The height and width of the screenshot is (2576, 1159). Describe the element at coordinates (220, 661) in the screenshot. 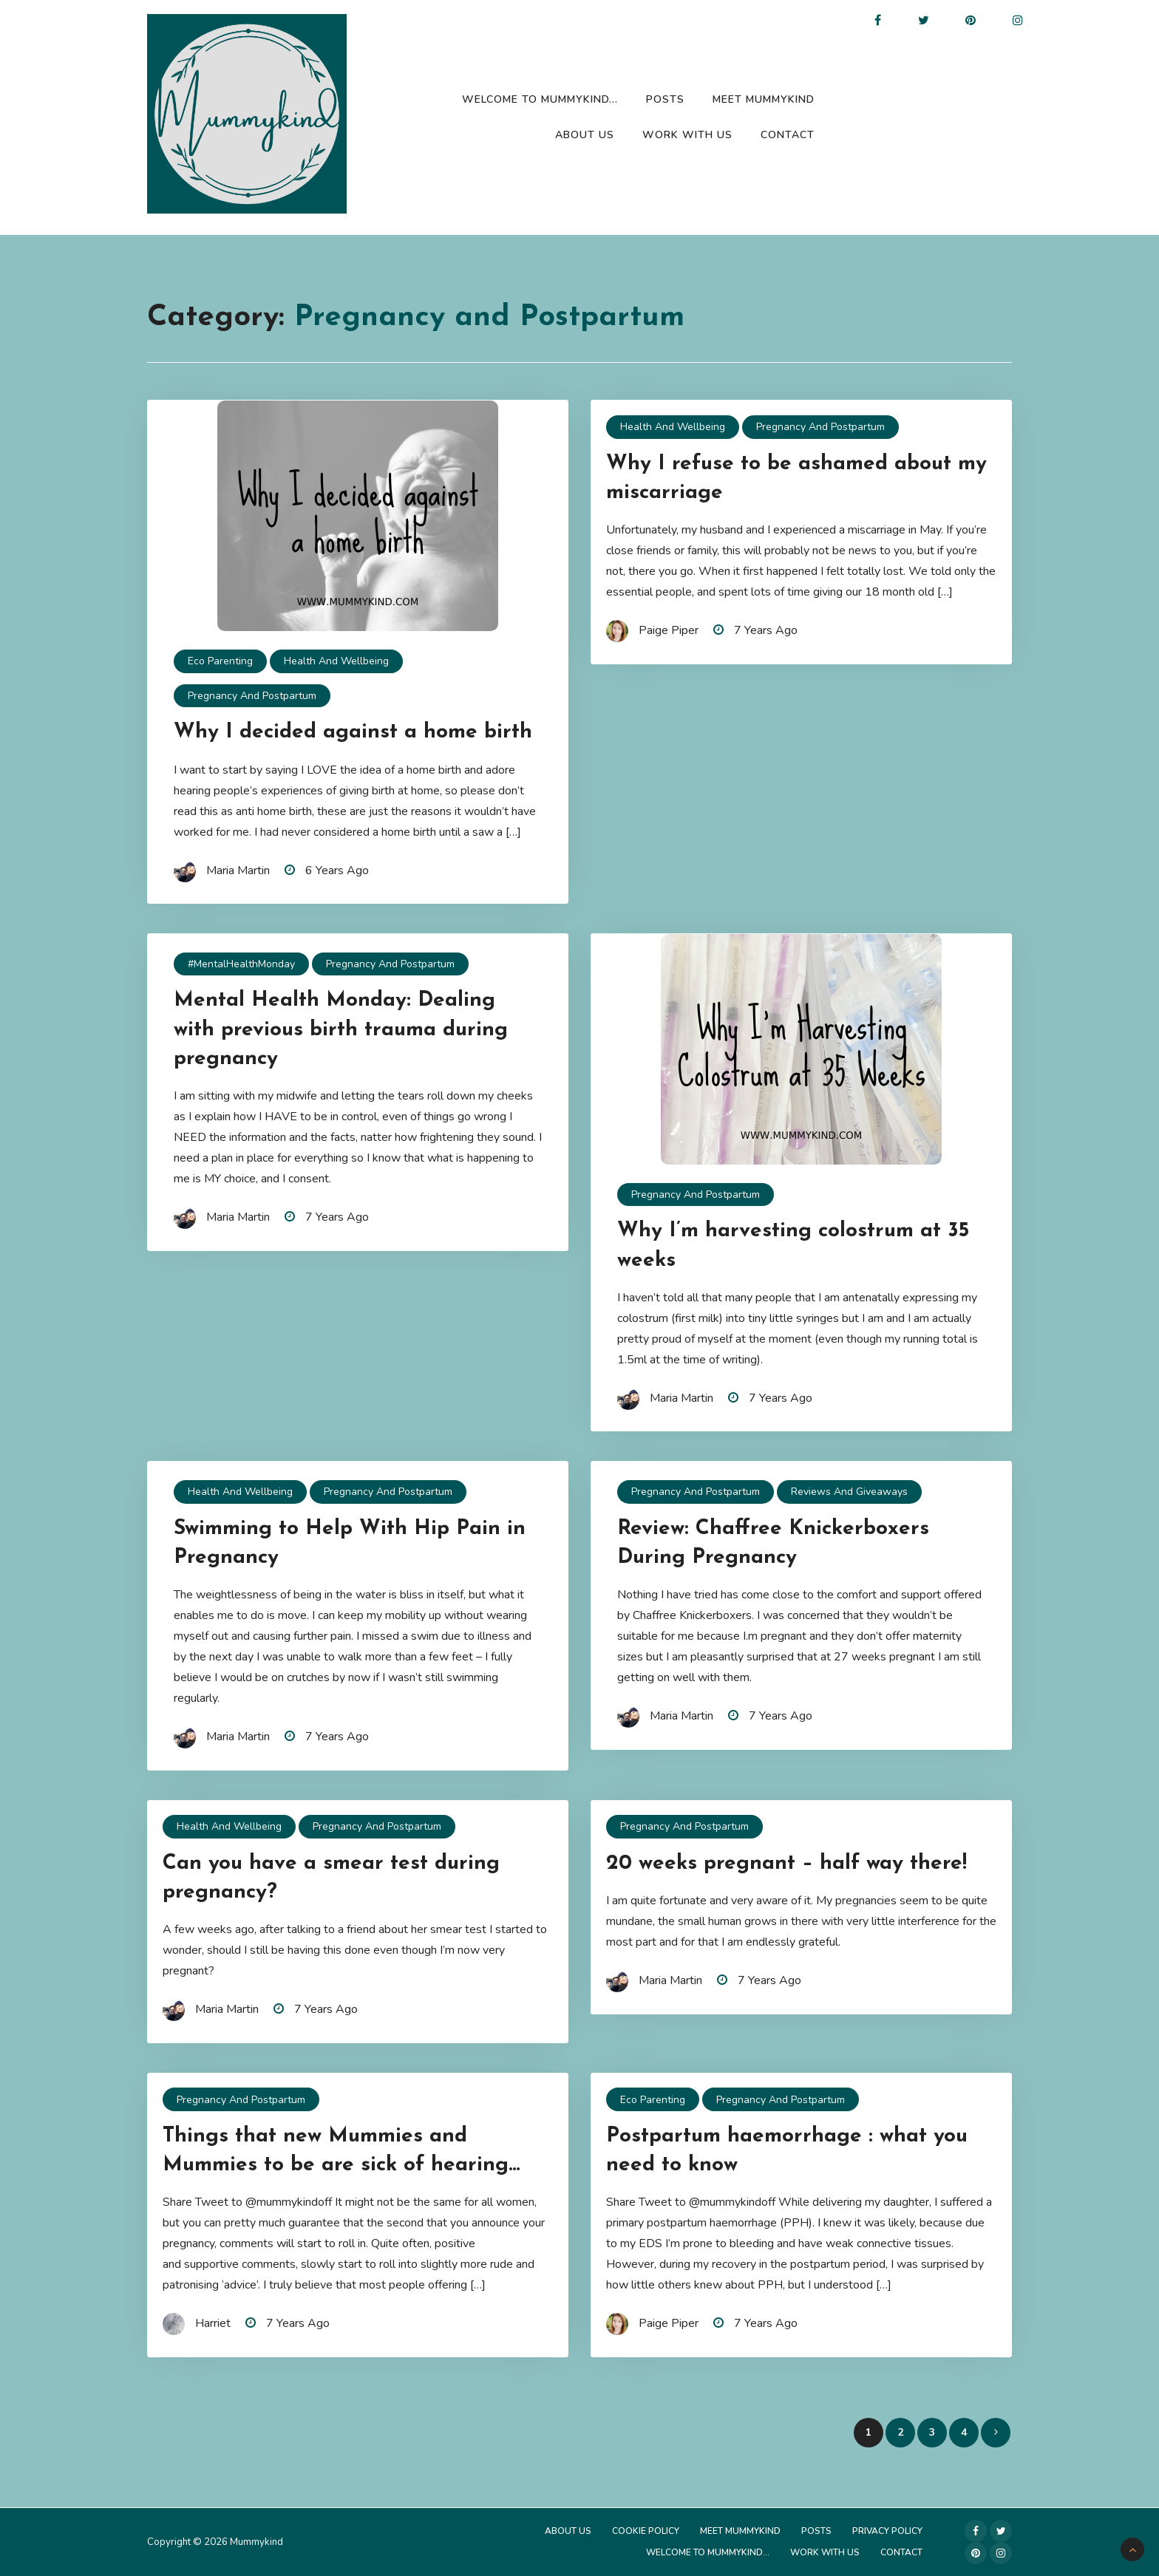

I see `Eco Parenting` at that location.